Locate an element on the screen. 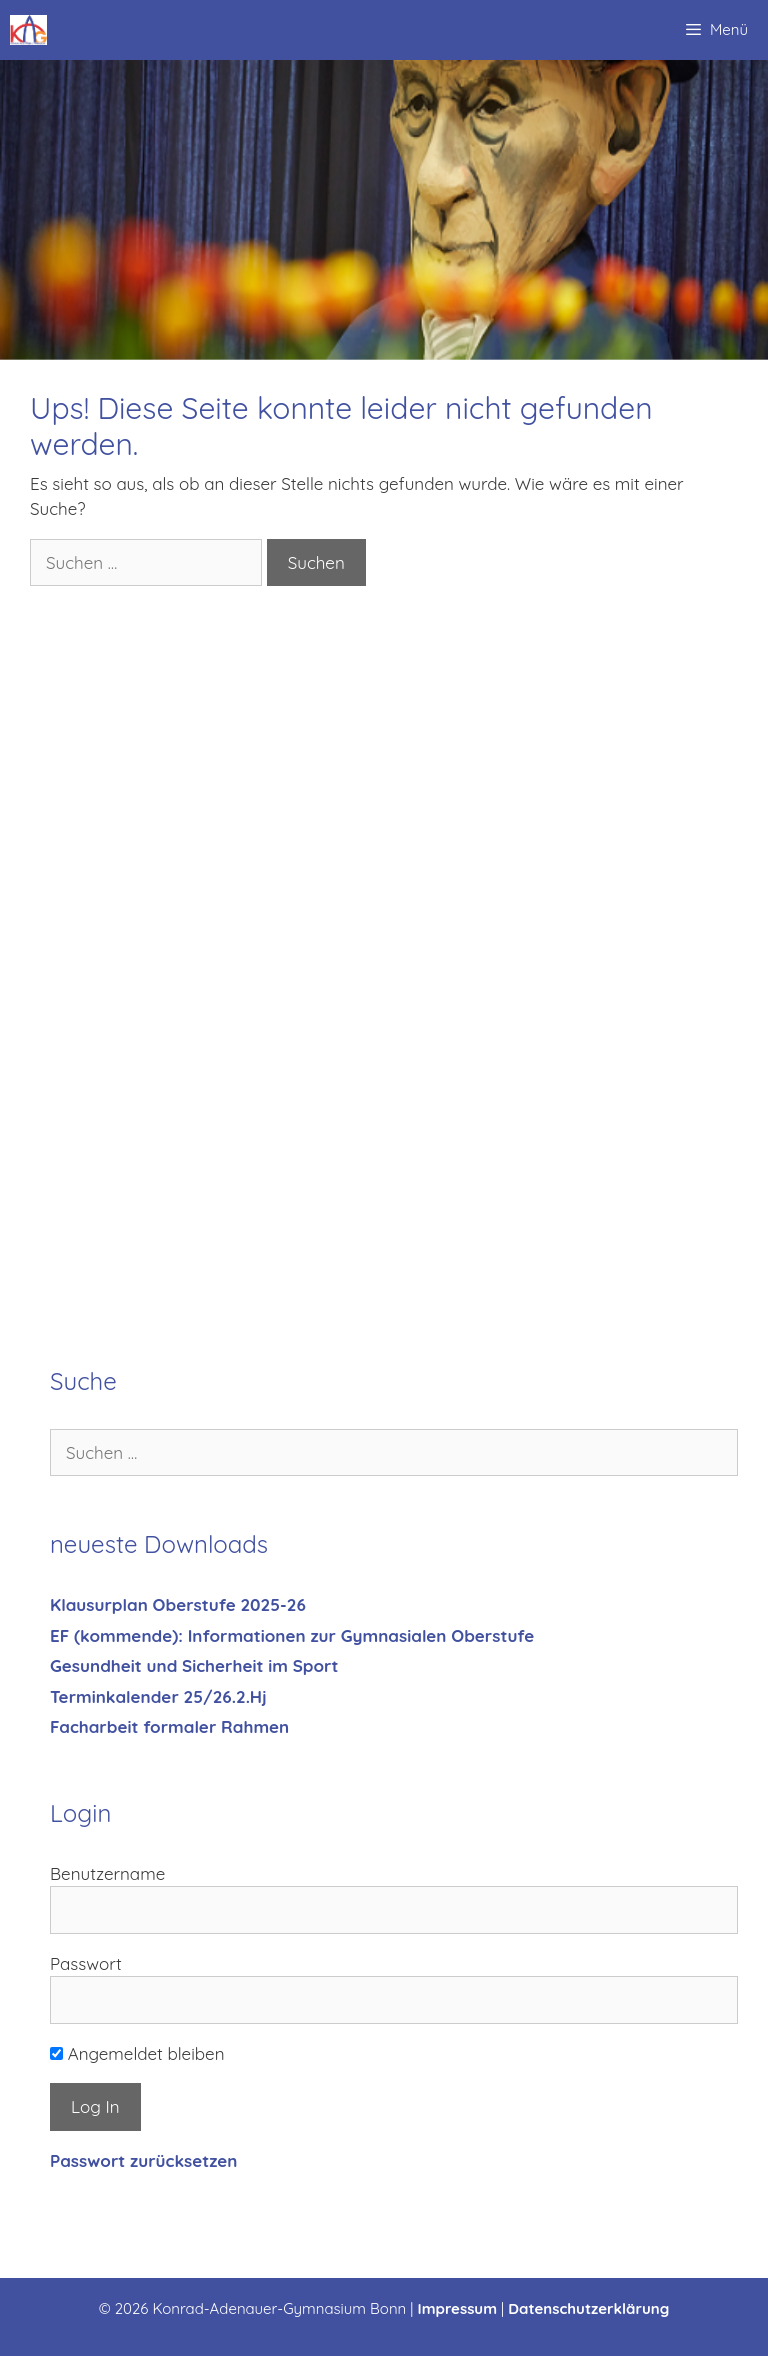 The width and height of the screenshot is (768, 2356). Datenschutzerklärung is located at coordinates (588, 2308).